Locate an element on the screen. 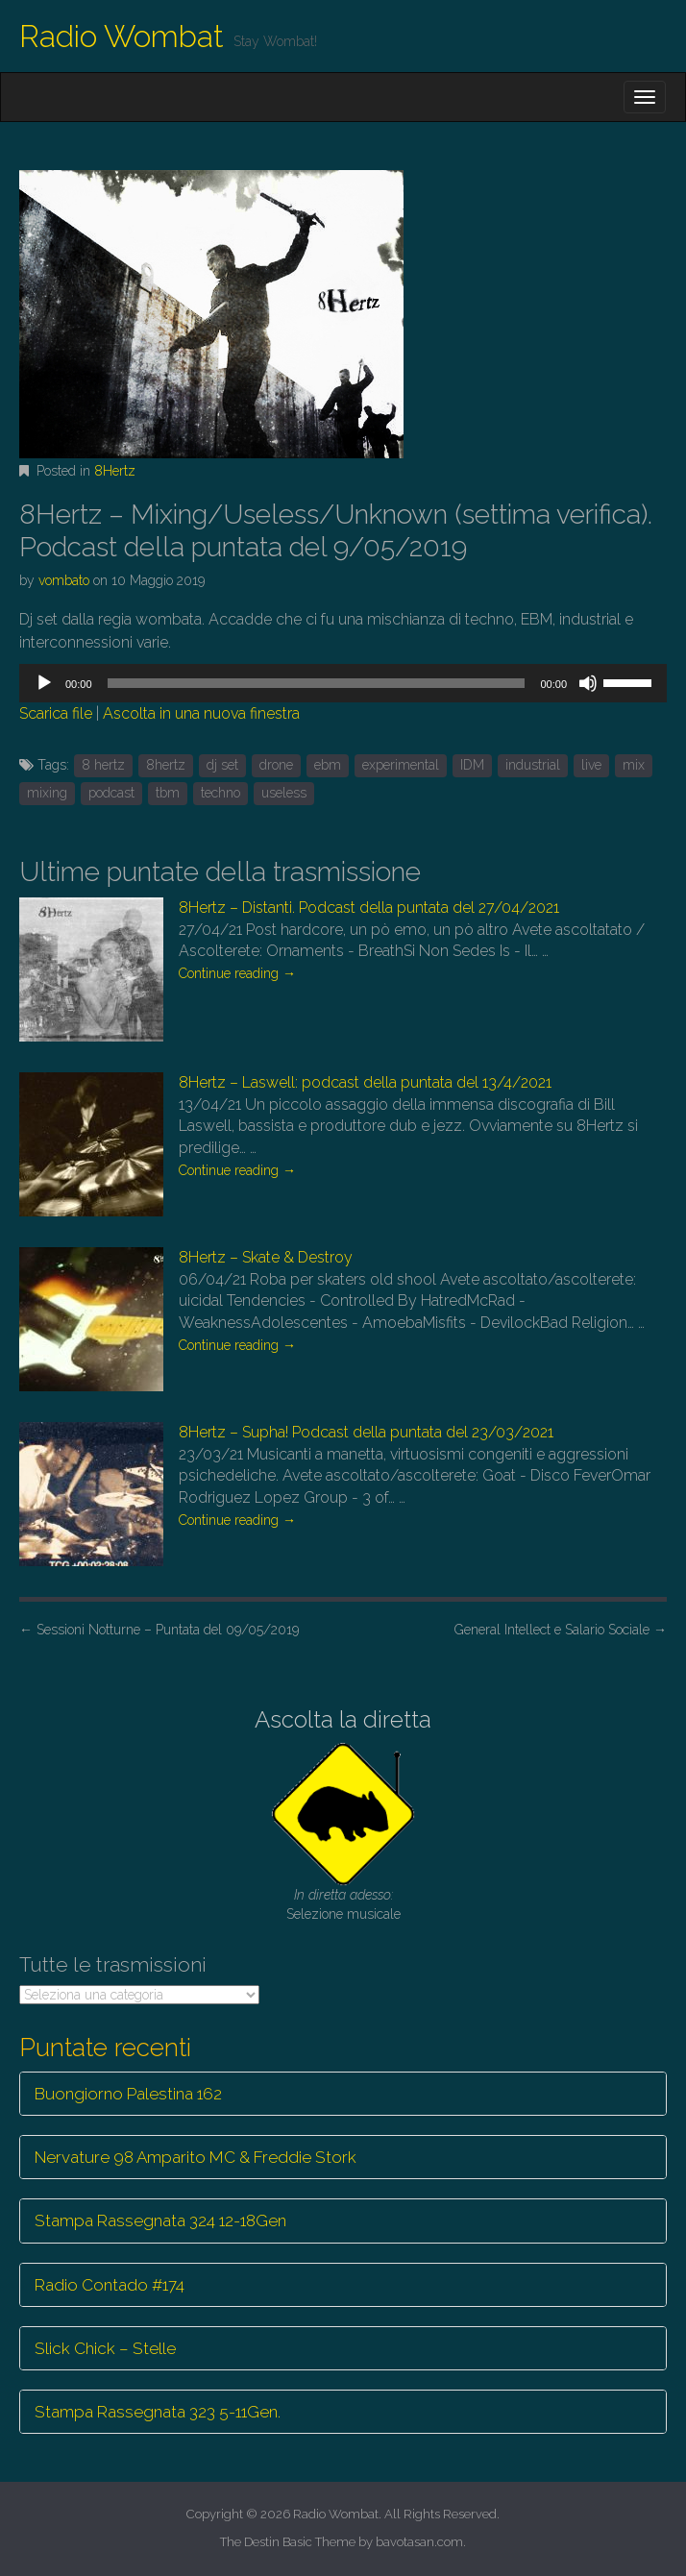  podcast is located at coordinates (111, 792).